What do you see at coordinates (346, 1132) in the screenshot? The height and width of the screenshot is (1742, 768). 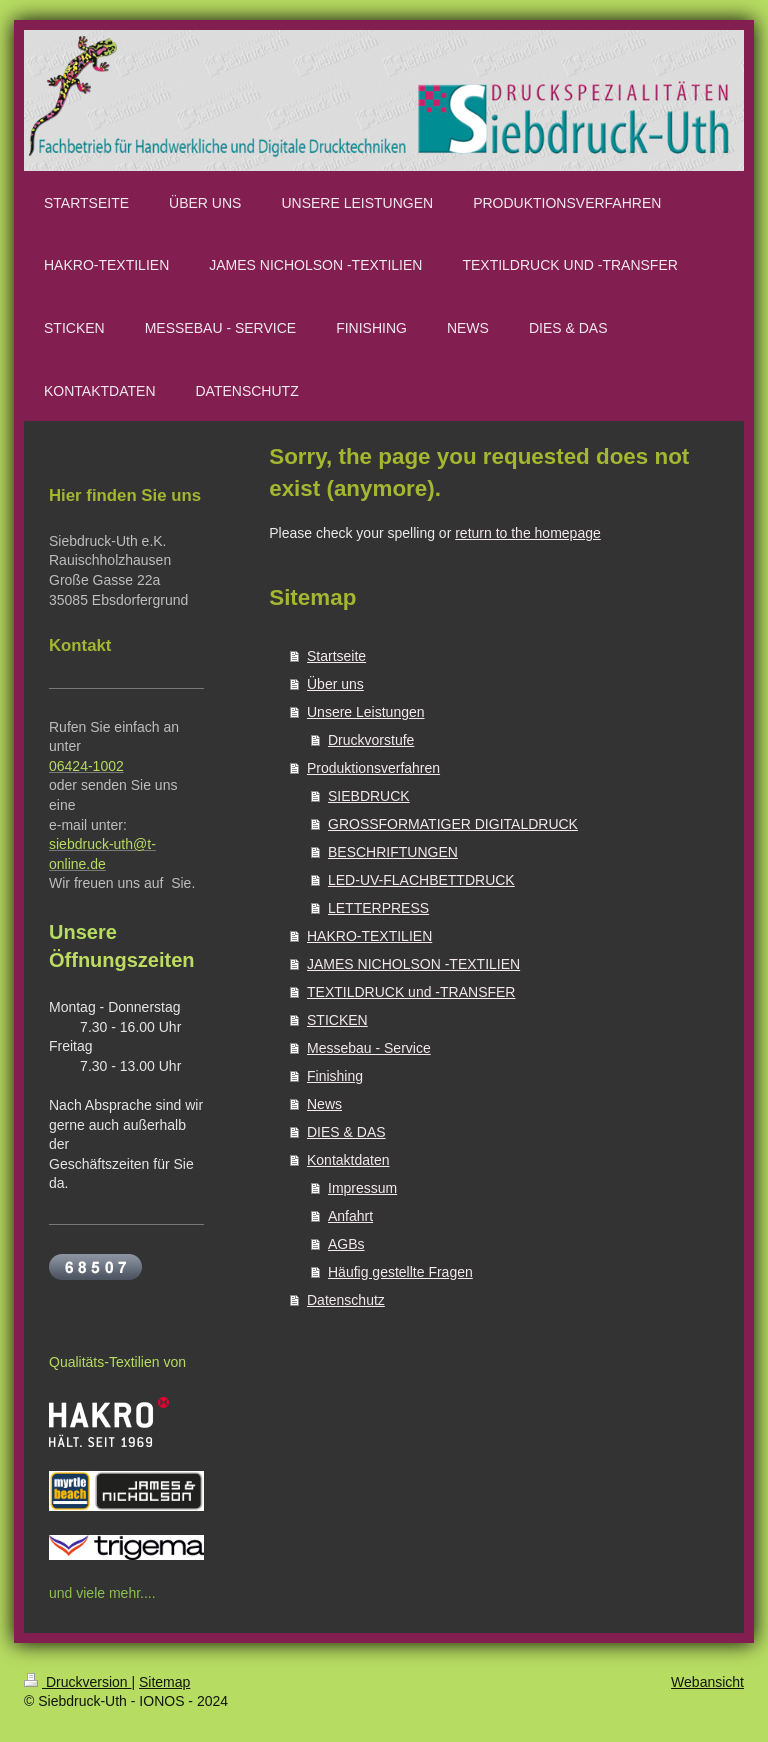 I see `DIES & DAS` at bounding box center [346, 1132].